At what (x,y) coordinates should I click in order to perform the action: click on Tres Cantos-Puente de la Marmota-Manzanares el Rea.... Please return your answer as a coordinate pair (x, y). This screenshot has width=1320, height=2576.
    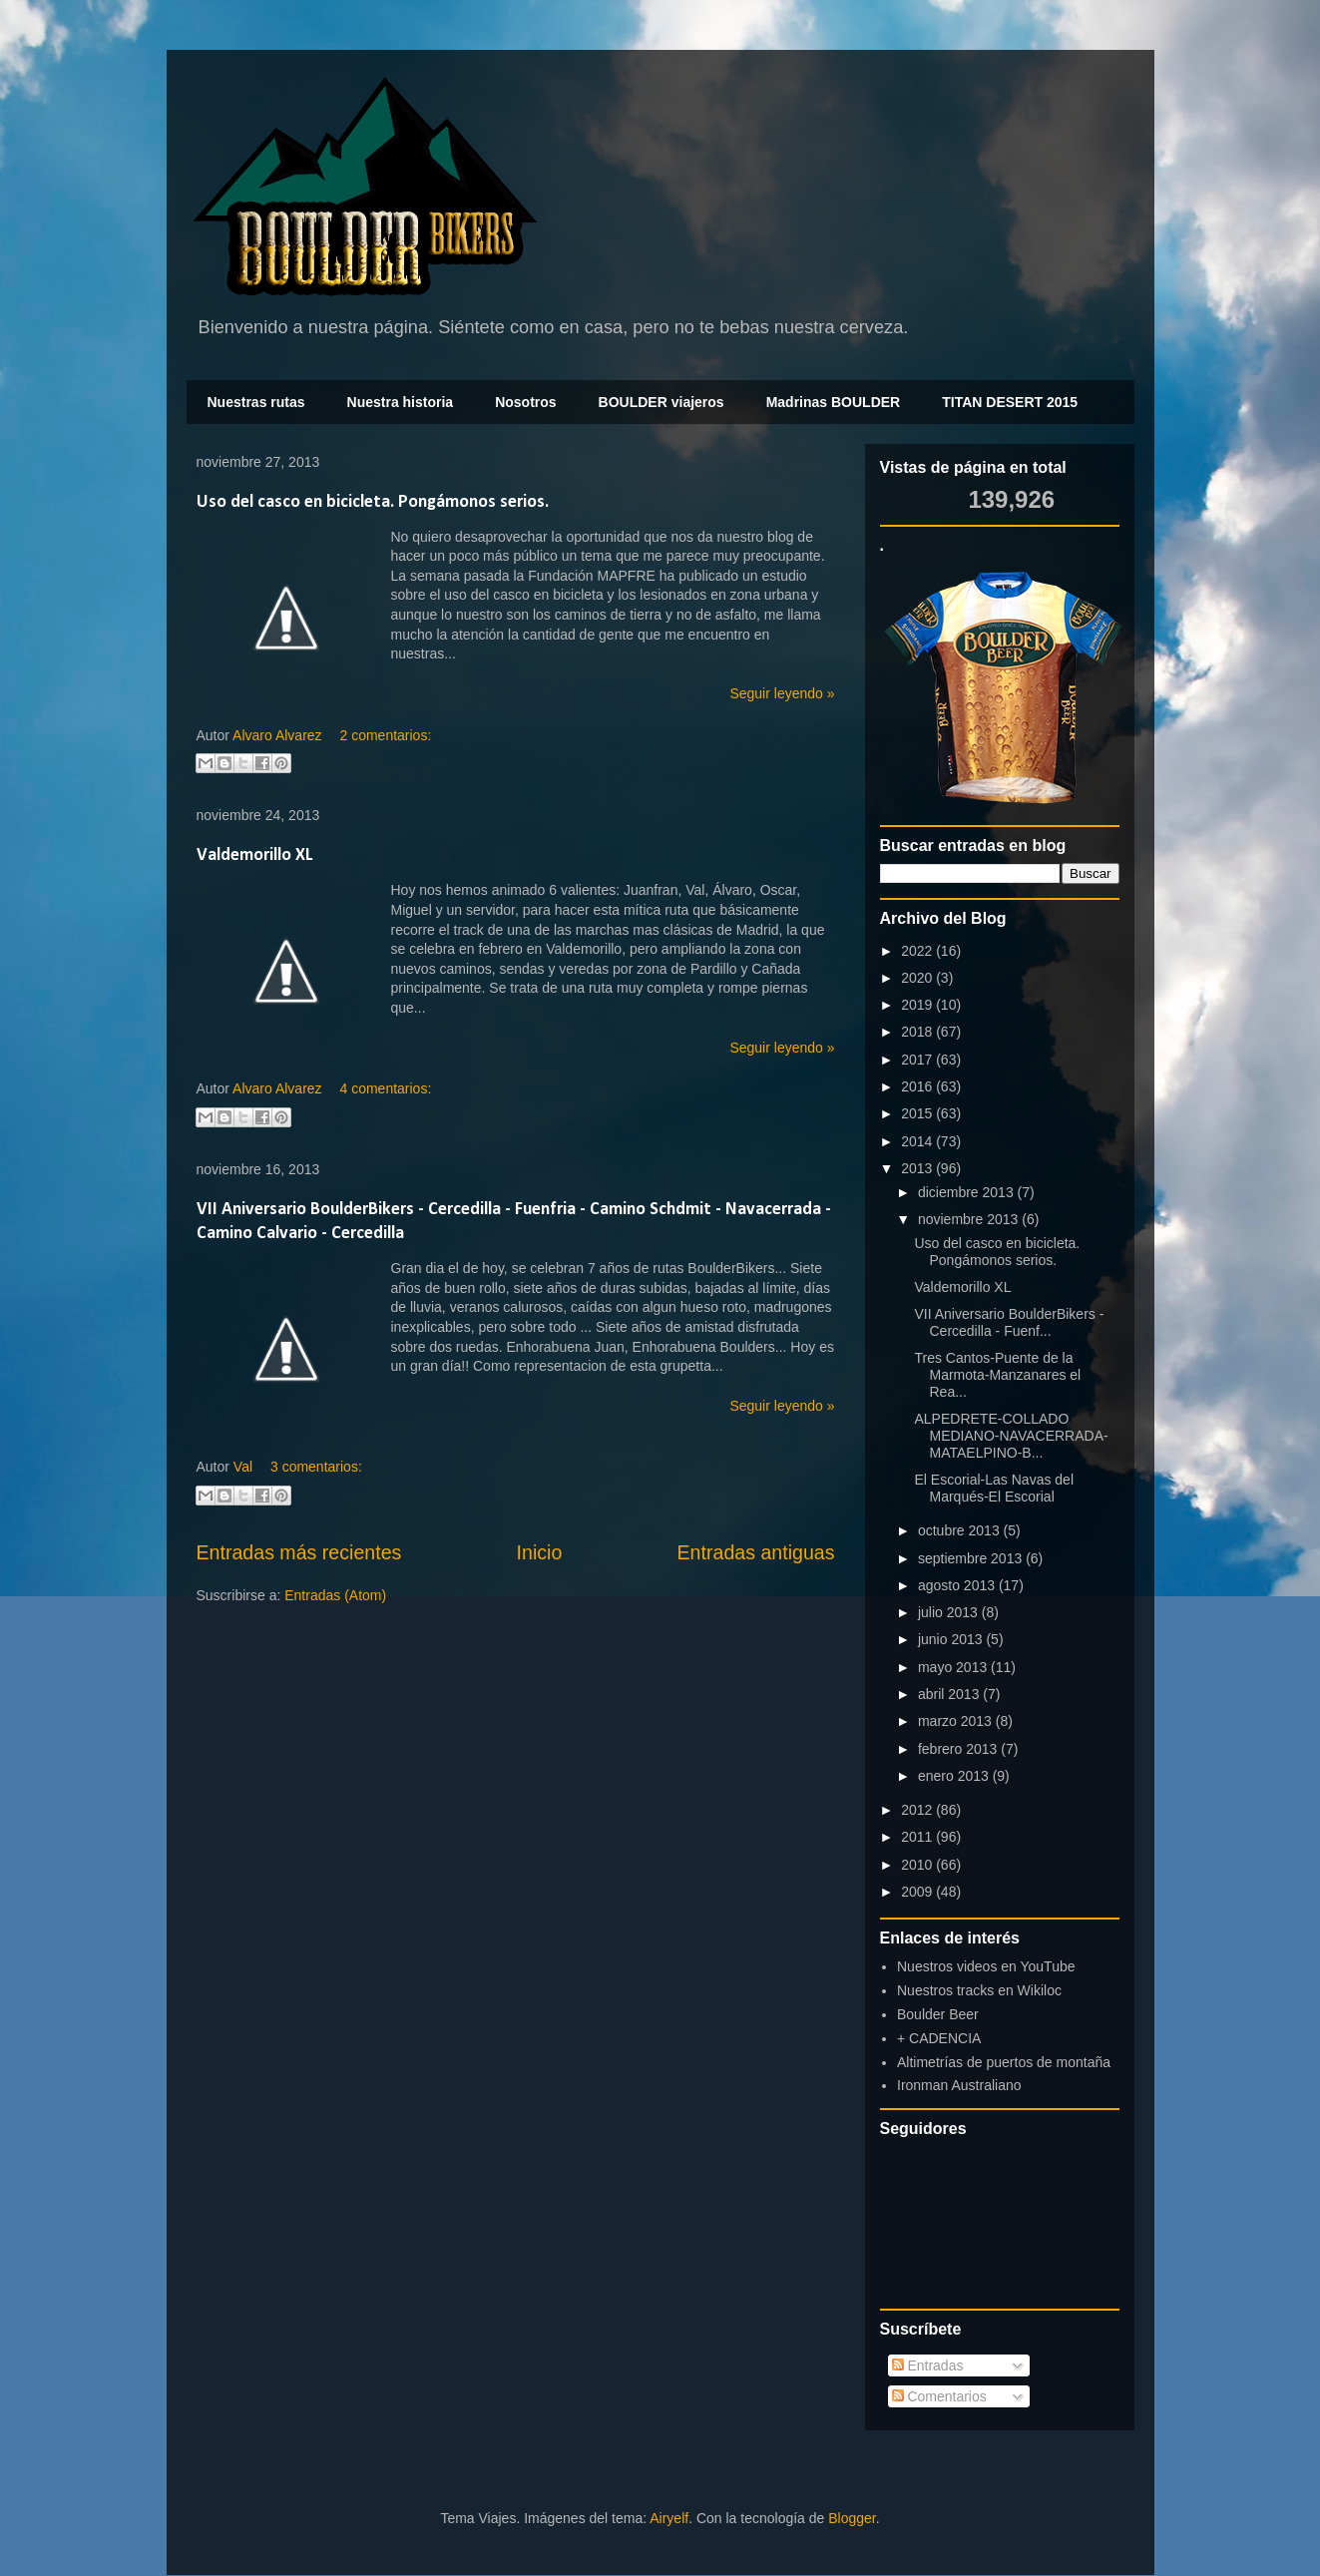
    Looking at the image, I should click on (997, 1375).